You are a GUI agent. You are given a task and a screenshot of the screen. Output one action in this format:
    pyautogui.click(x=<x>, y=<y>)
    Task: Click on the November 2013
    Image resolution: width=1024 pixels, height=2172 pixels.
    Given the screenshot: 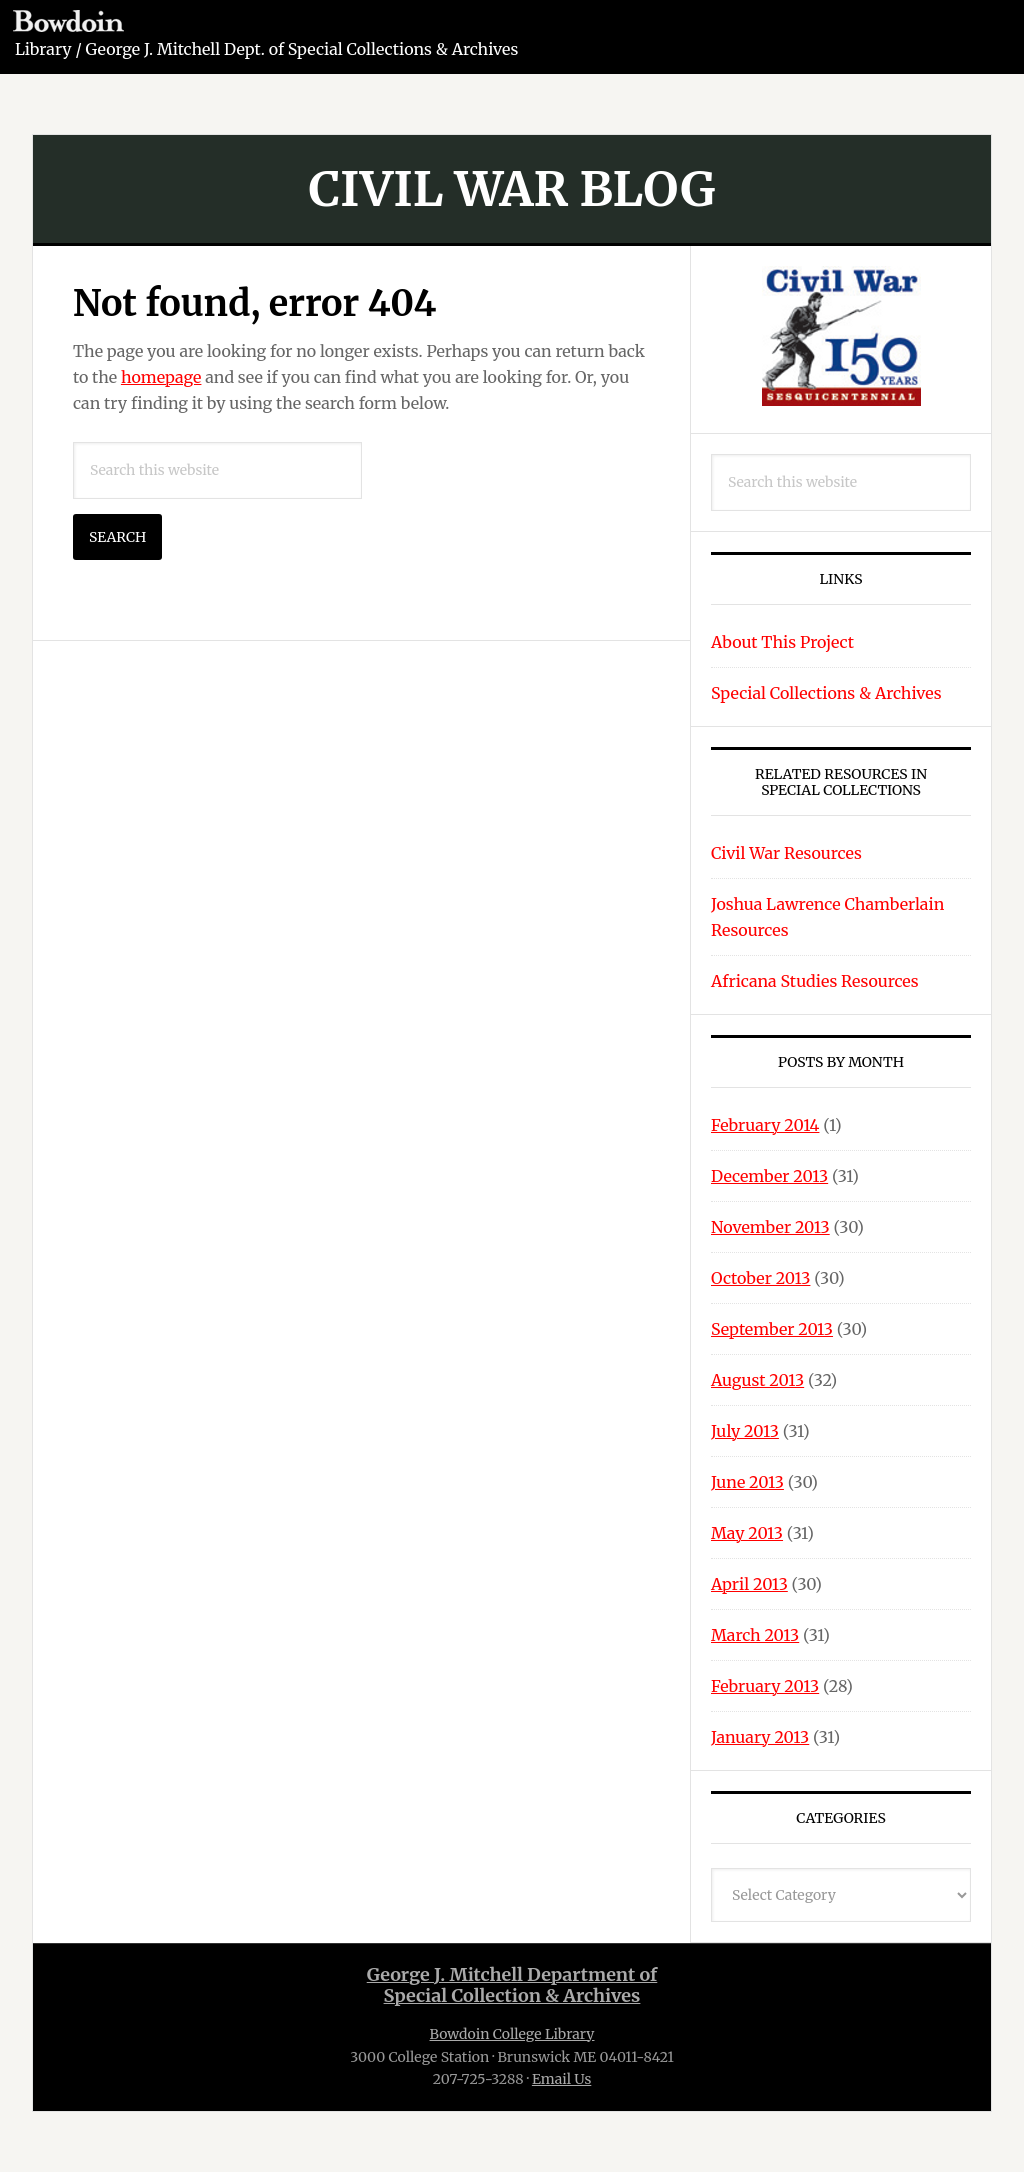 What is the action you would take?
    pyautogui.click(x=770, y=1227)
    